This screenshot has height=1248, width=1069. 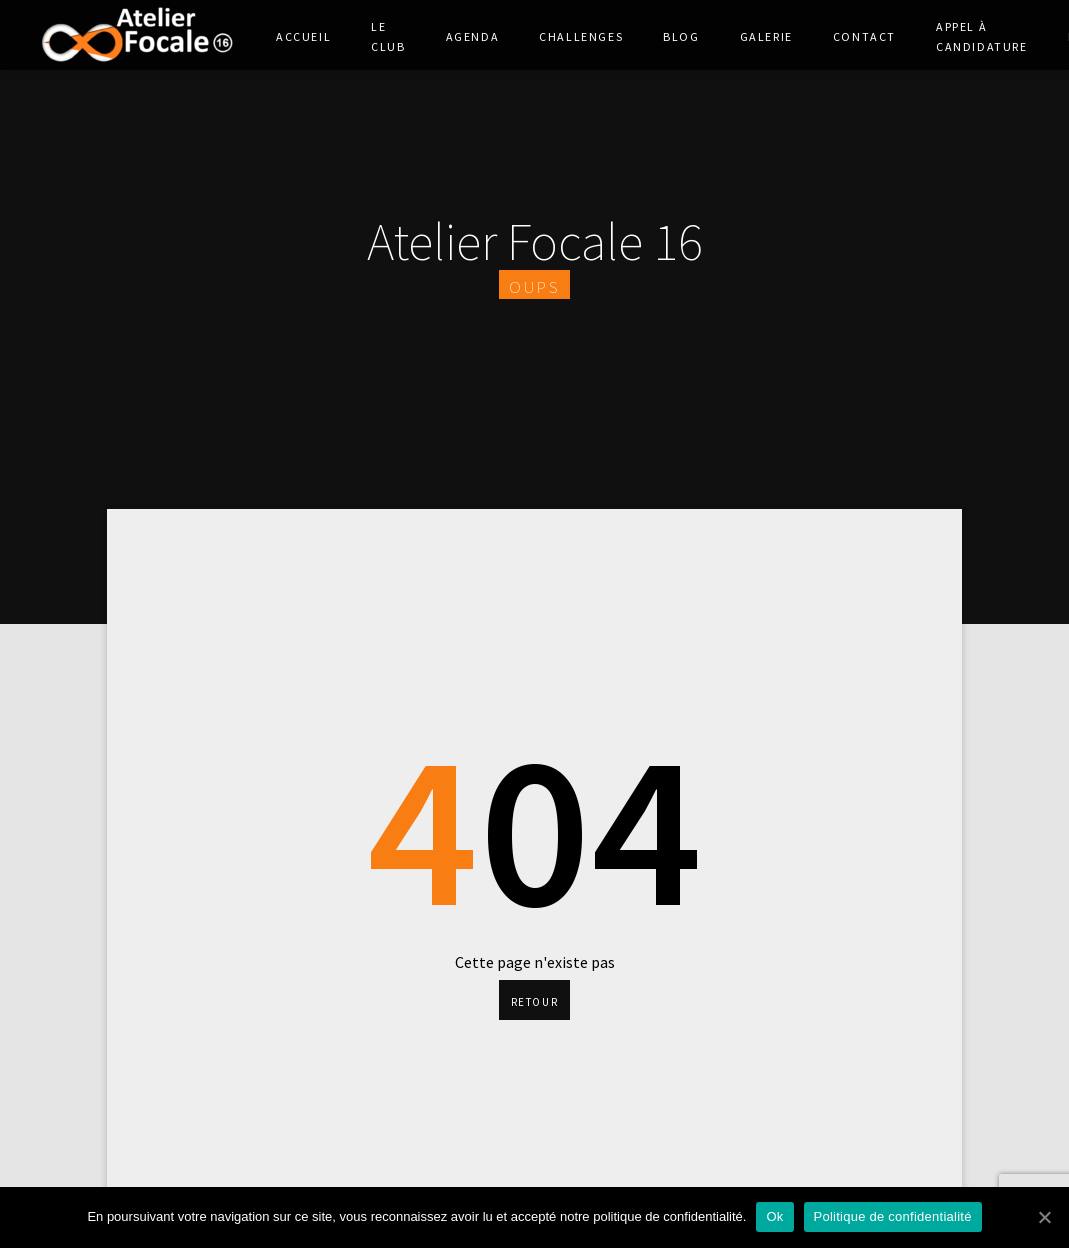 What do you see at coordinates (982, 35) in the screenshot?
I see `Appel à Candidature` at bounding box center [982, 35].